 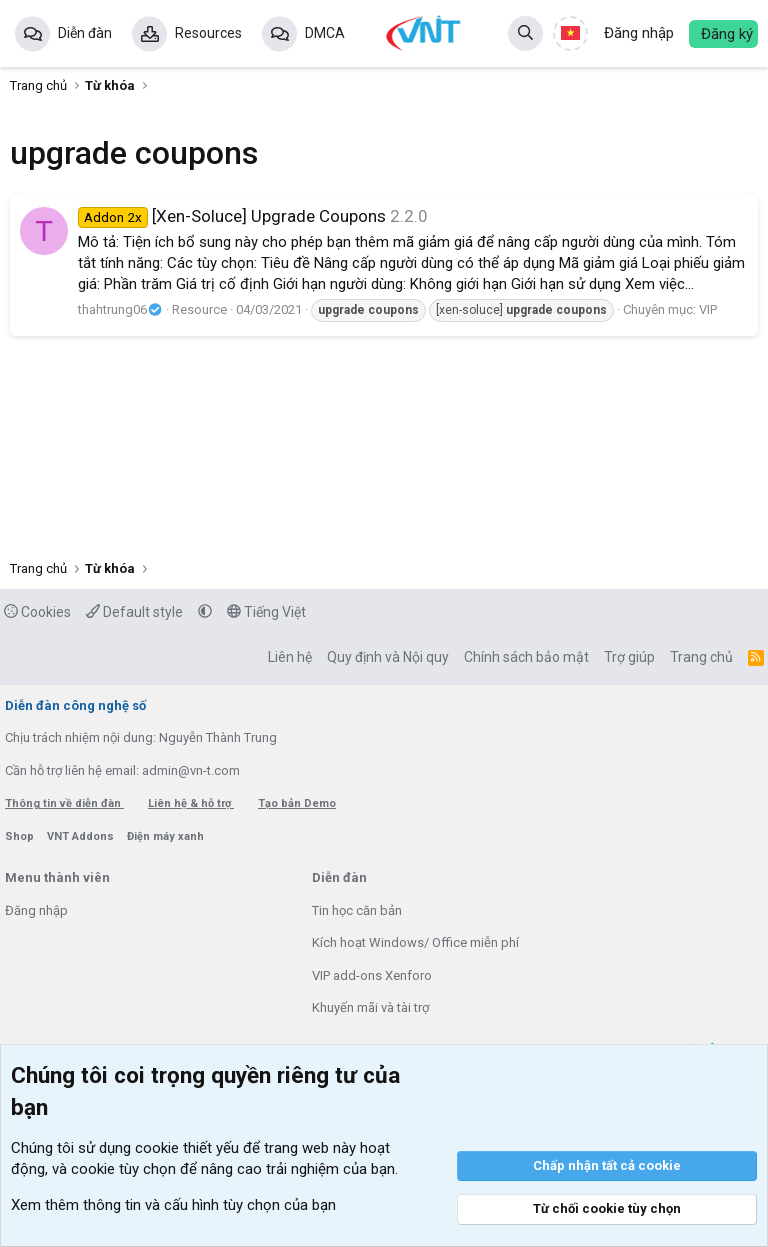 What do you see at coordinates (82, 836) in the screenshot?
I see `VNT Addons` at bounding box center [82, 836].